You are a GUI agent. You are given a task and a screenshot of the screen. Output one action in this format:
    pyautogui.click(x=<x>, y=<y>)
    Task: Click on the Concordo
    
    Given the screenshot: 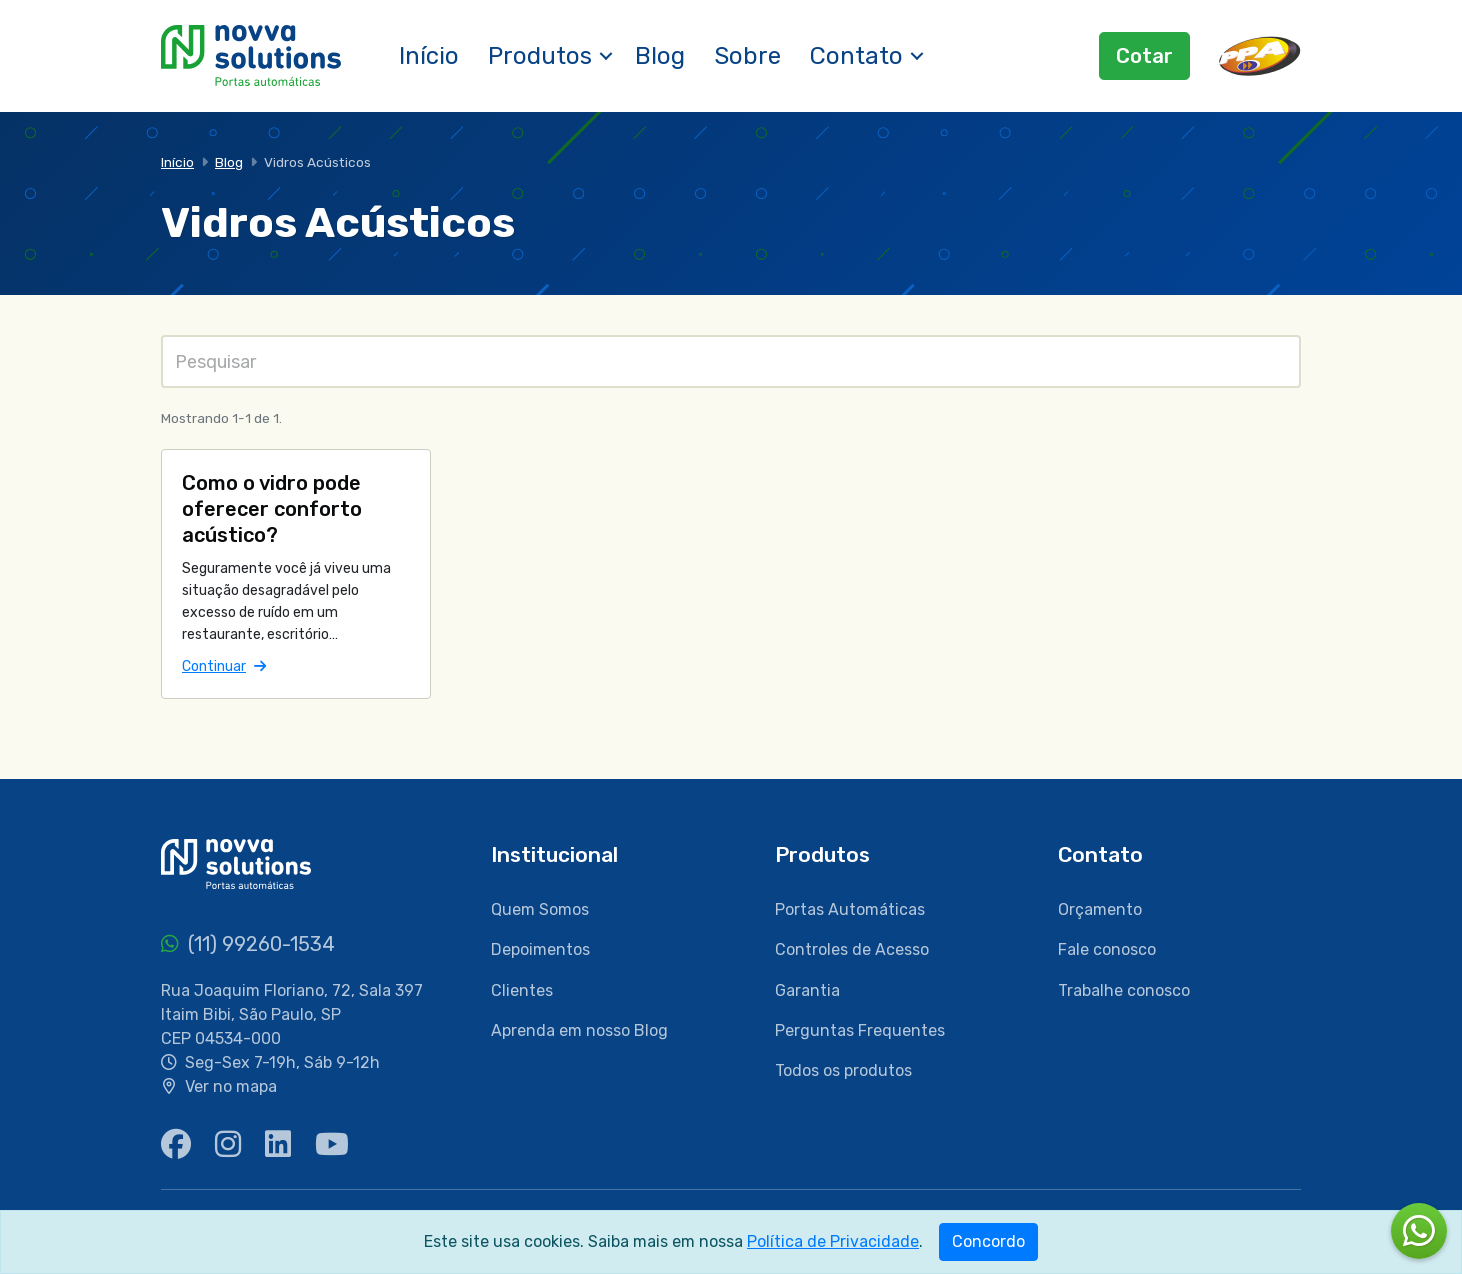 What is the action you would take?
    pyautogui.click(x=988, y=1241)
    